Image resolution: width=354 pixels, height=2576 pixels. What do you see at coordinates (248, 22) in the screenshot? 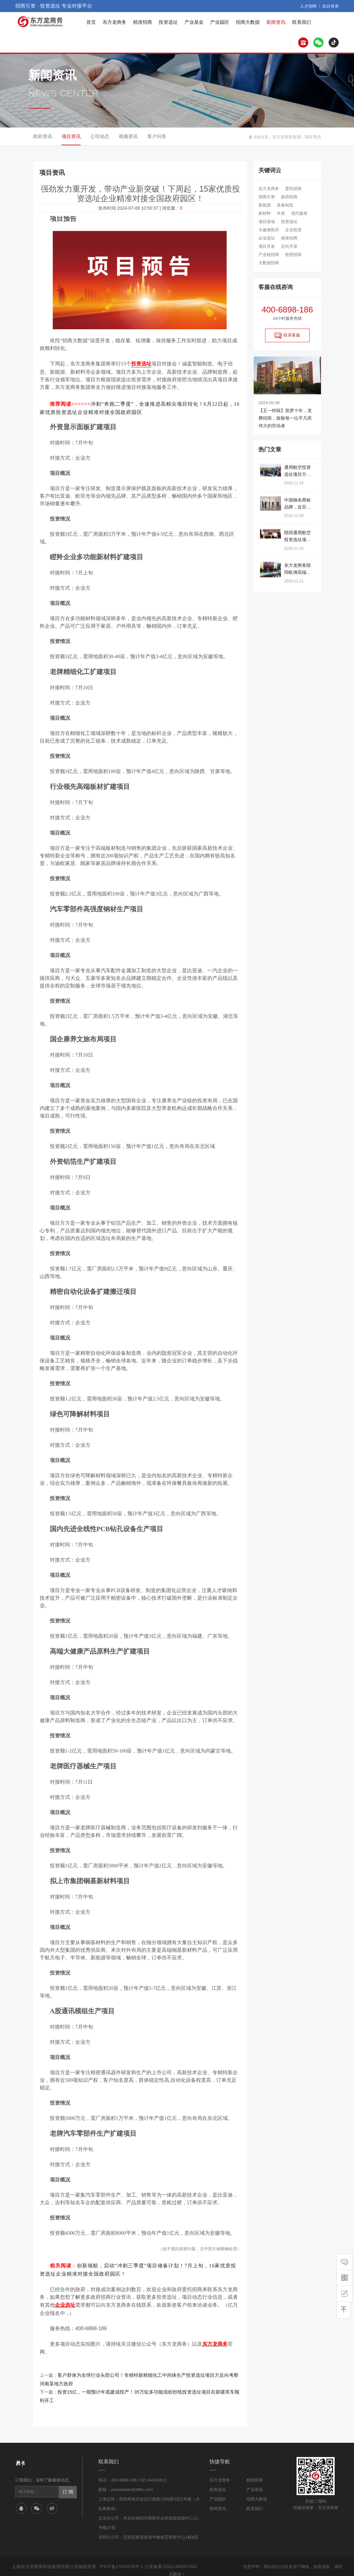
I see `招商大数据` at bounding box center [248, 22].